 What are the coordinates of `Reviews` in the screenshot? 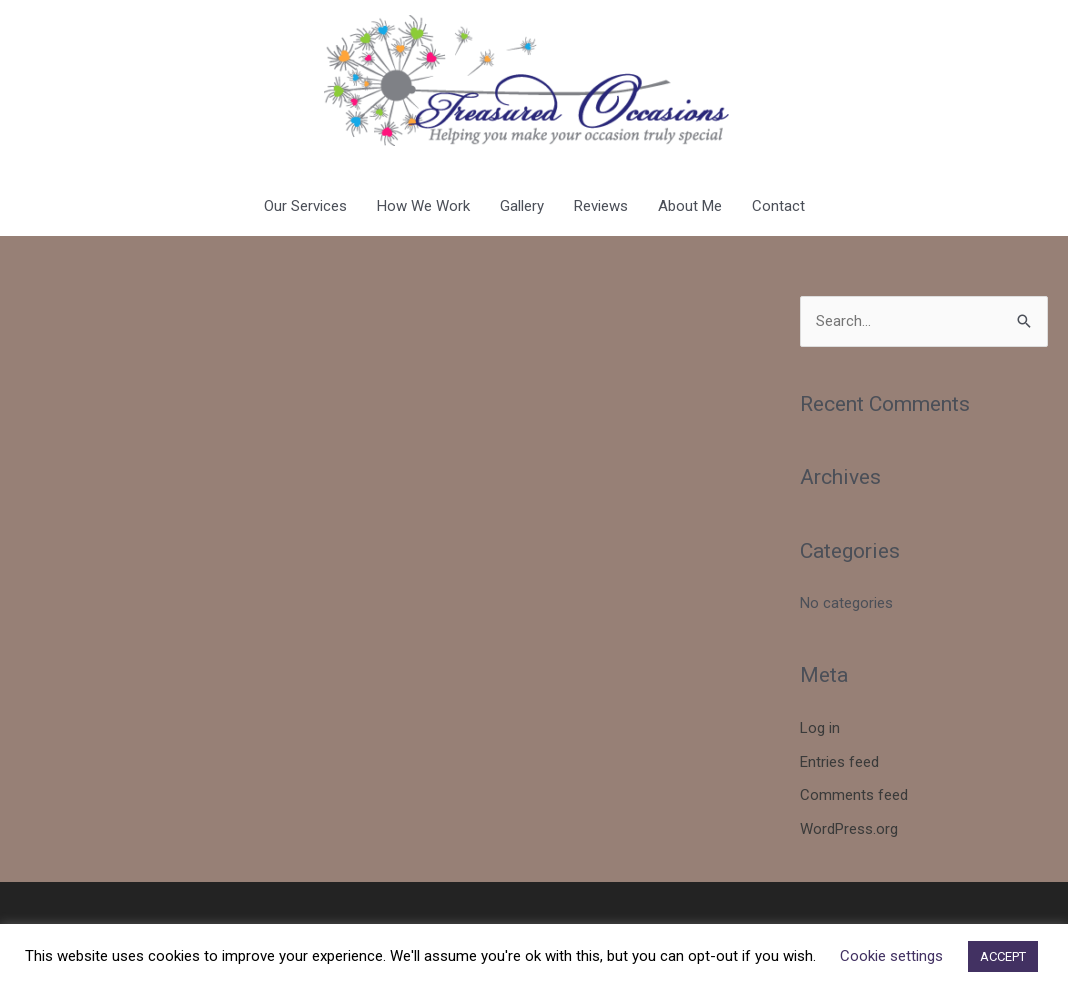 It's located at (601, 206).